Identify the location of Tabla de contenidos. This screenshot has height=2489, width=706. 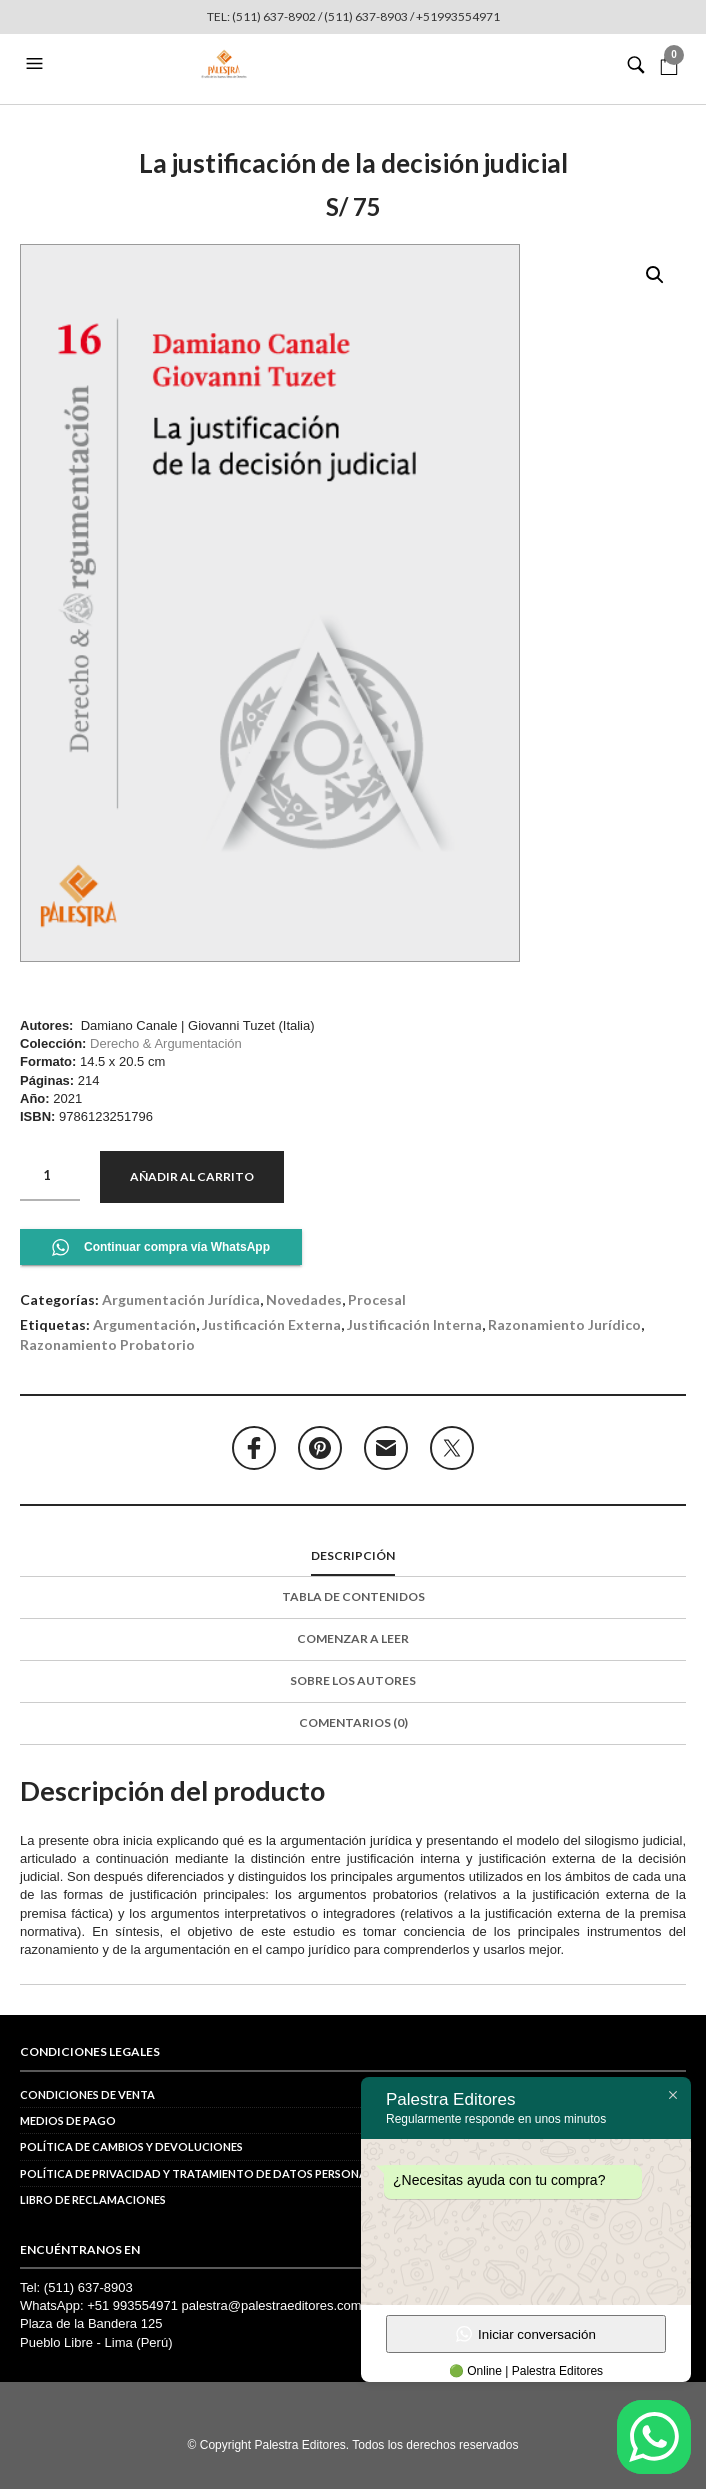
(353, 1596).